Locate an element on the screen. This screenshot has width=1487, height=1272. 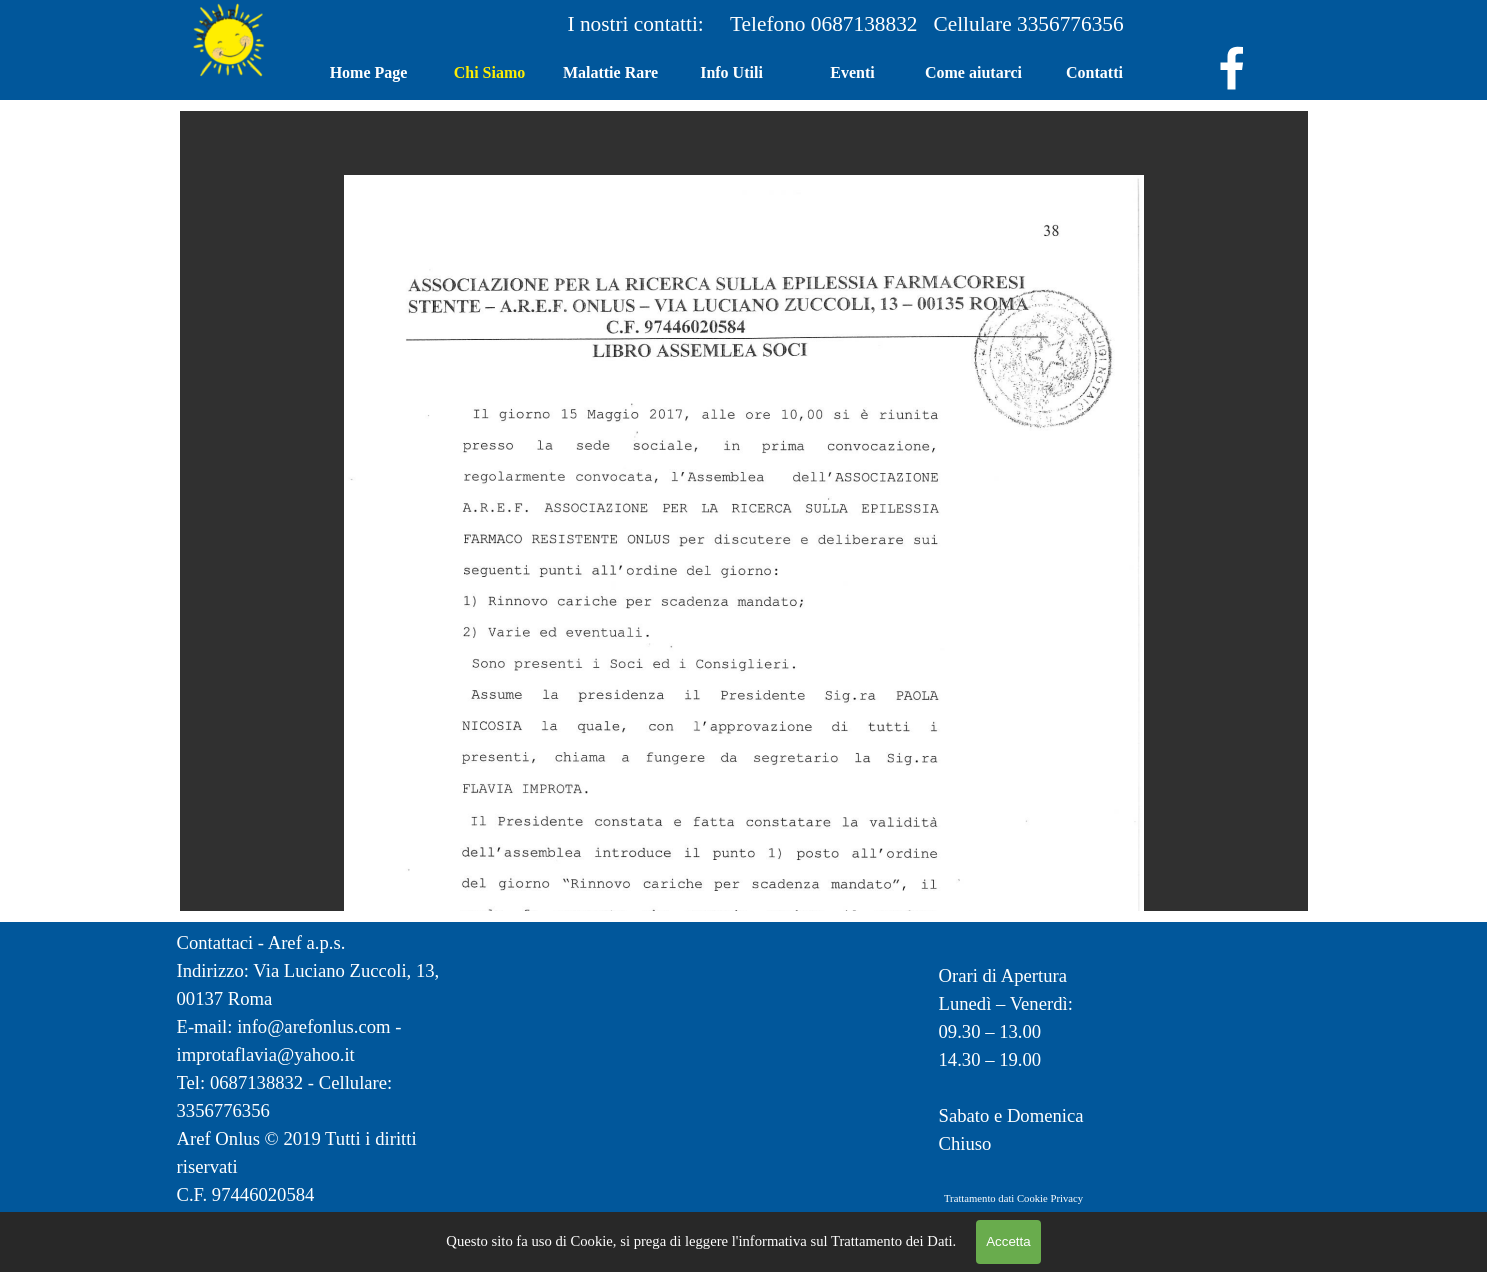
info@arefonlus.com [button] is located at coordinates (313, 1026).